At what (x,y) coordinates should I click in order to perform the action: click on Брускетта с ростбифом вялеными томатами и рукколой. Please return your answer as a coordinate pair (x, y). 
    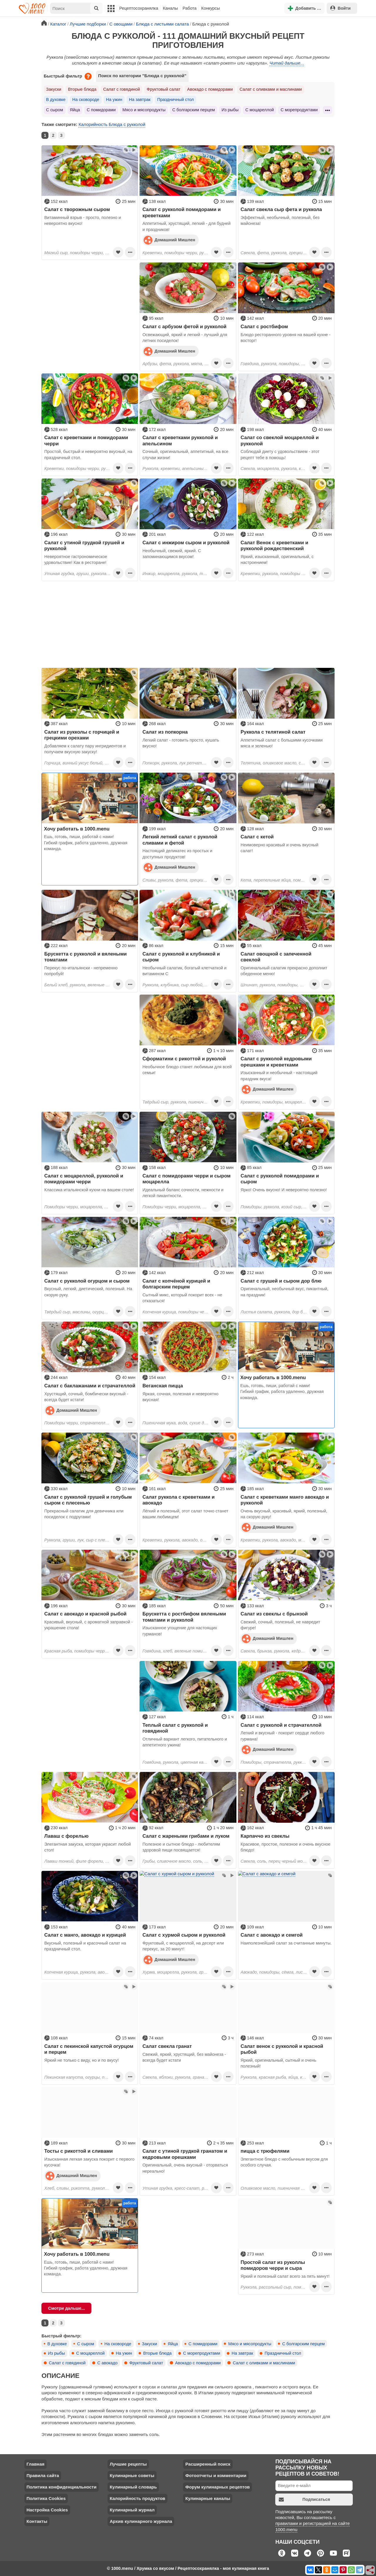
    Looking at the image, I should click on (184, 1616).